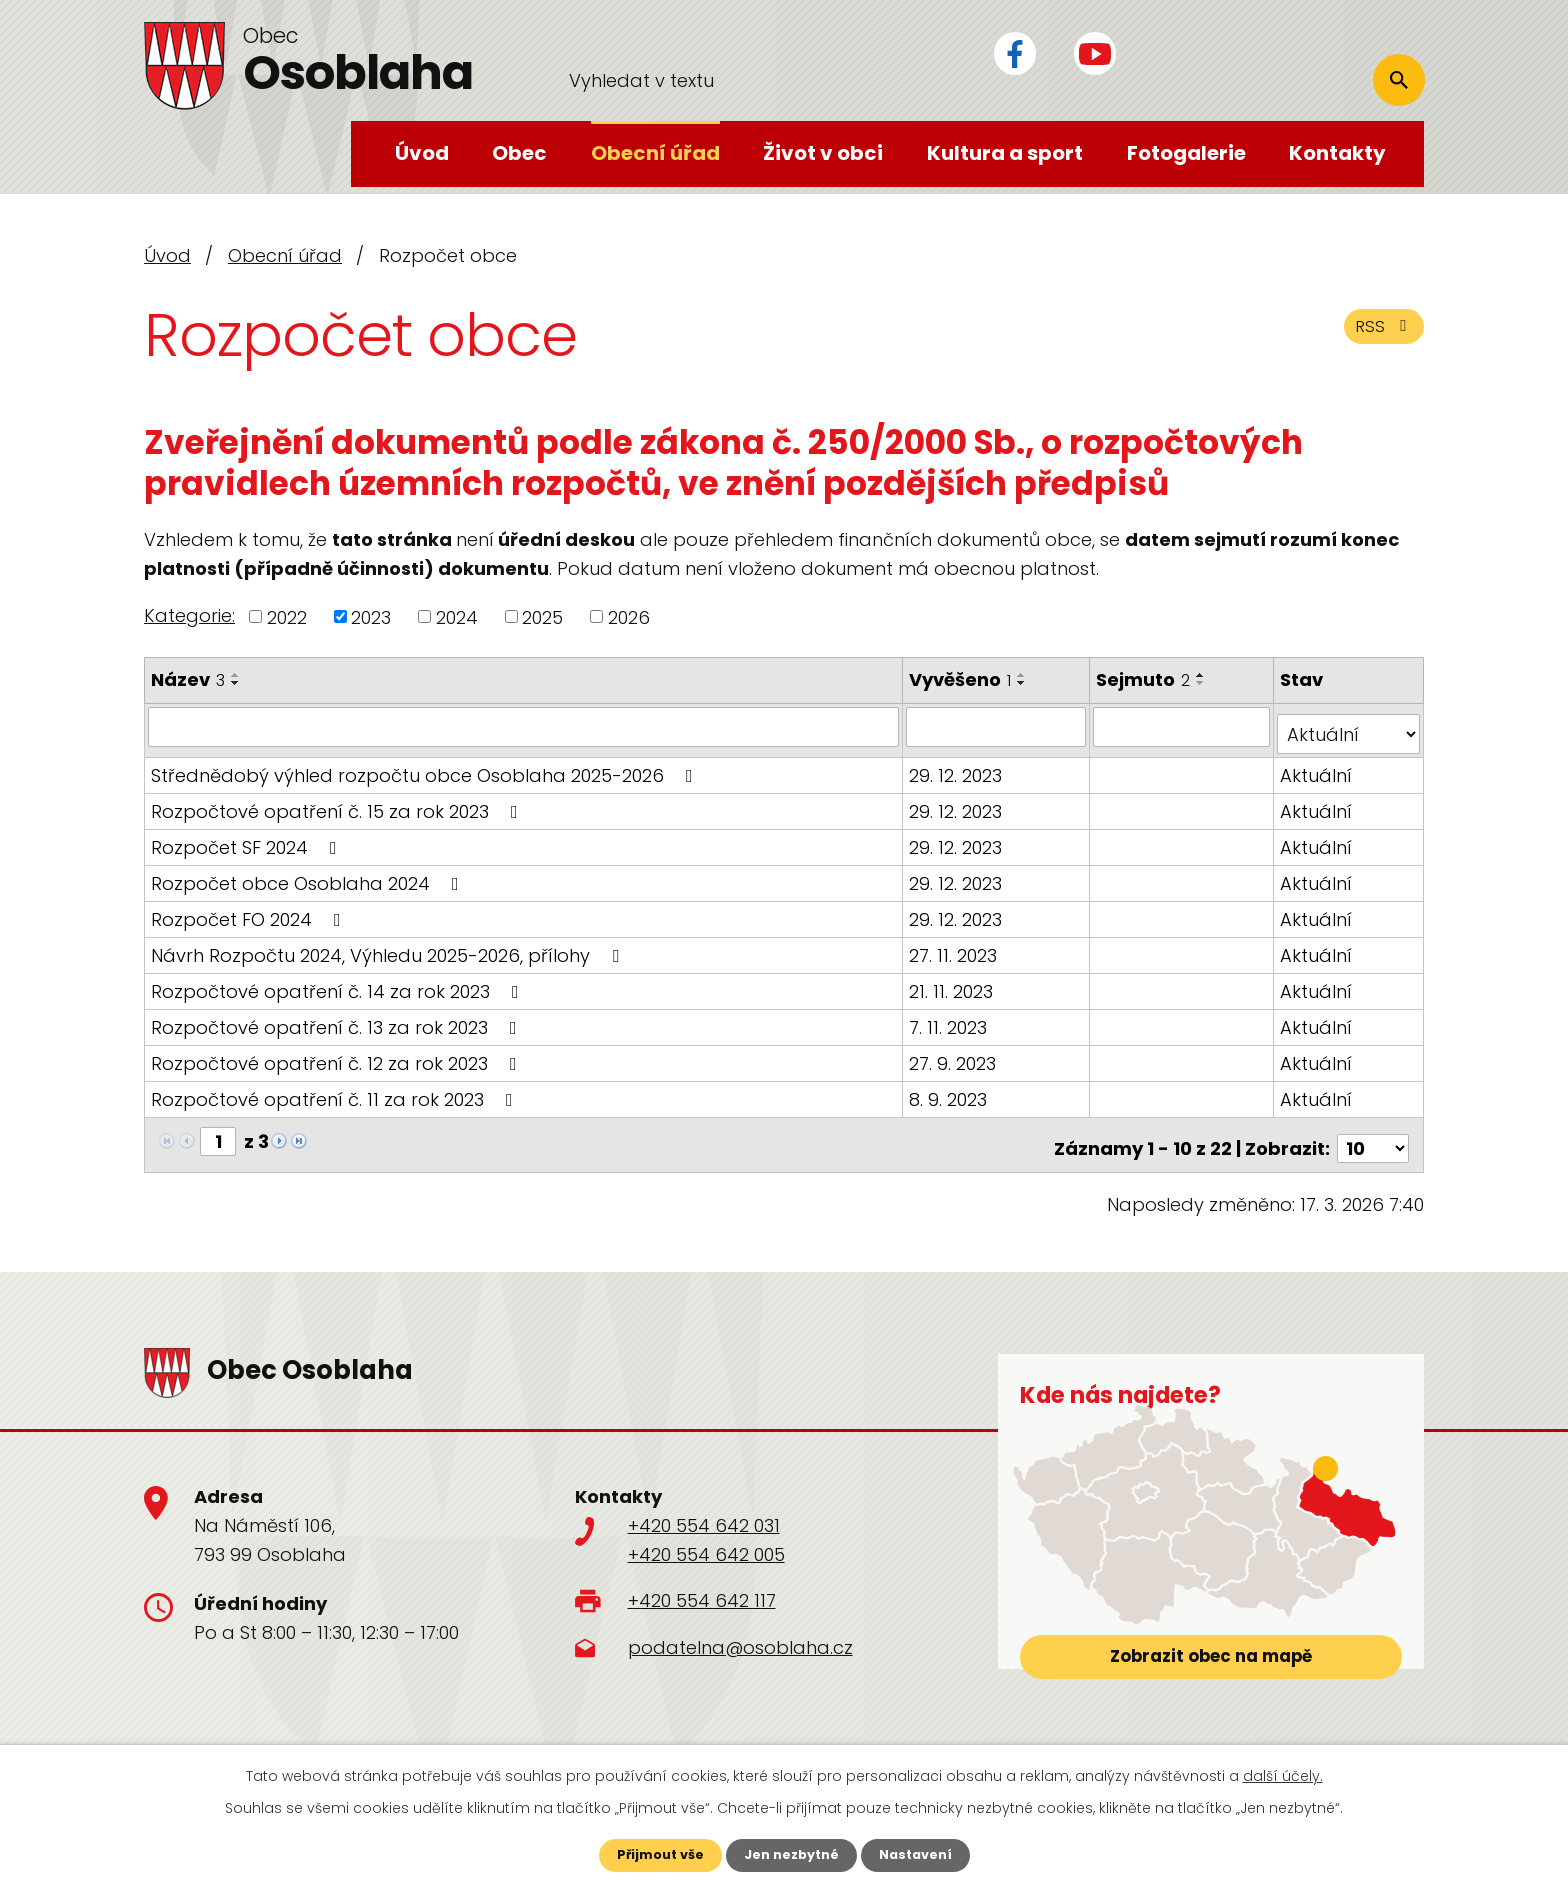 The width and height of the screenshot is (1568, 1891). I want to click on 2025, so click(542, 616).